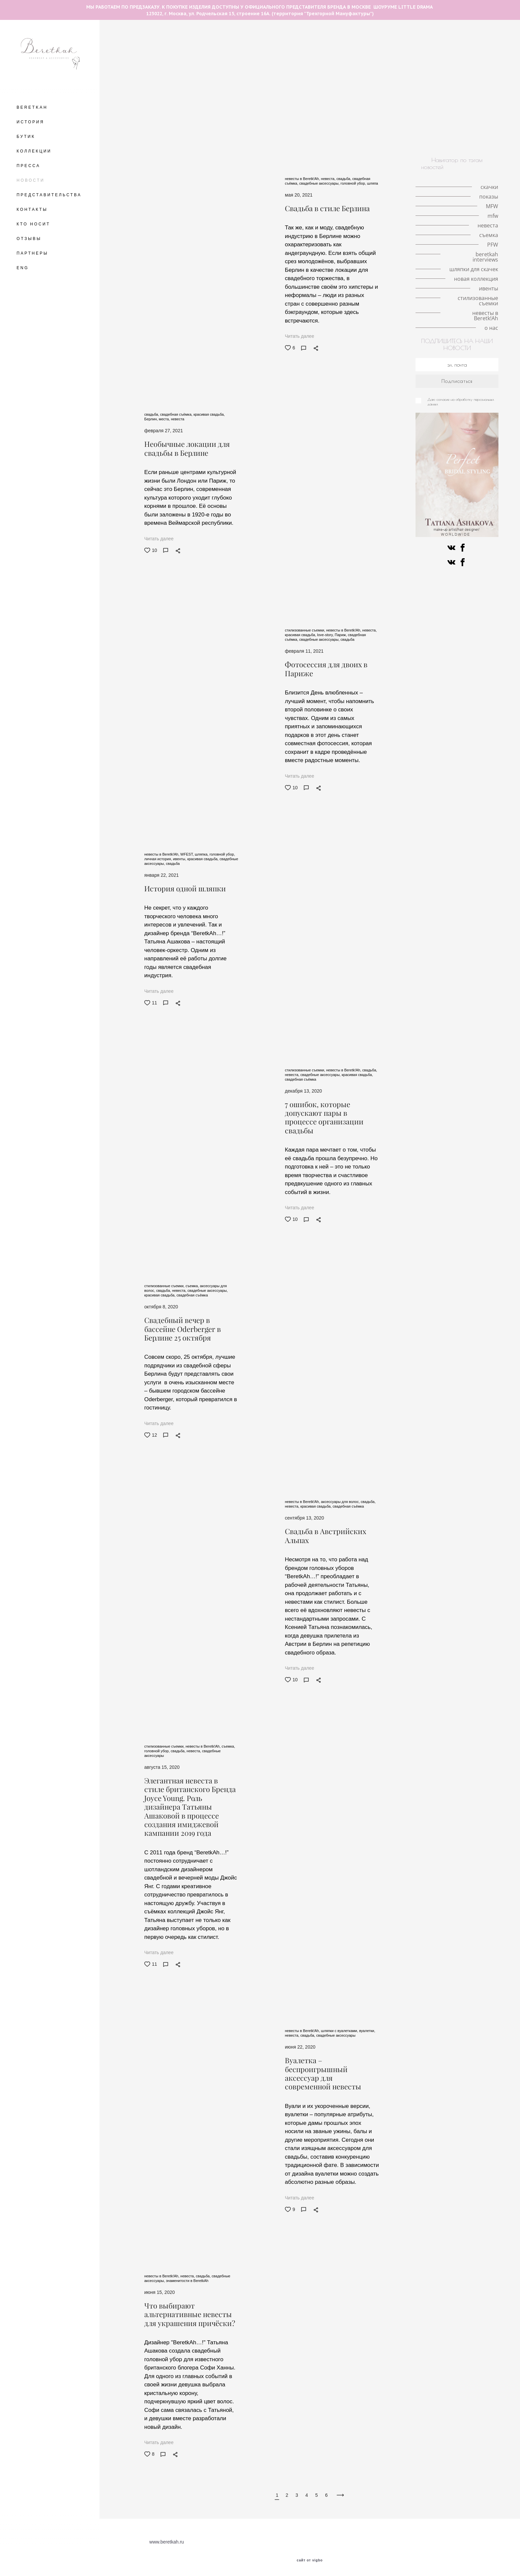  Describe the element at coordinates (303, 179) in the screenshot. I see `невесты в Beretk!Ah,` at that location.